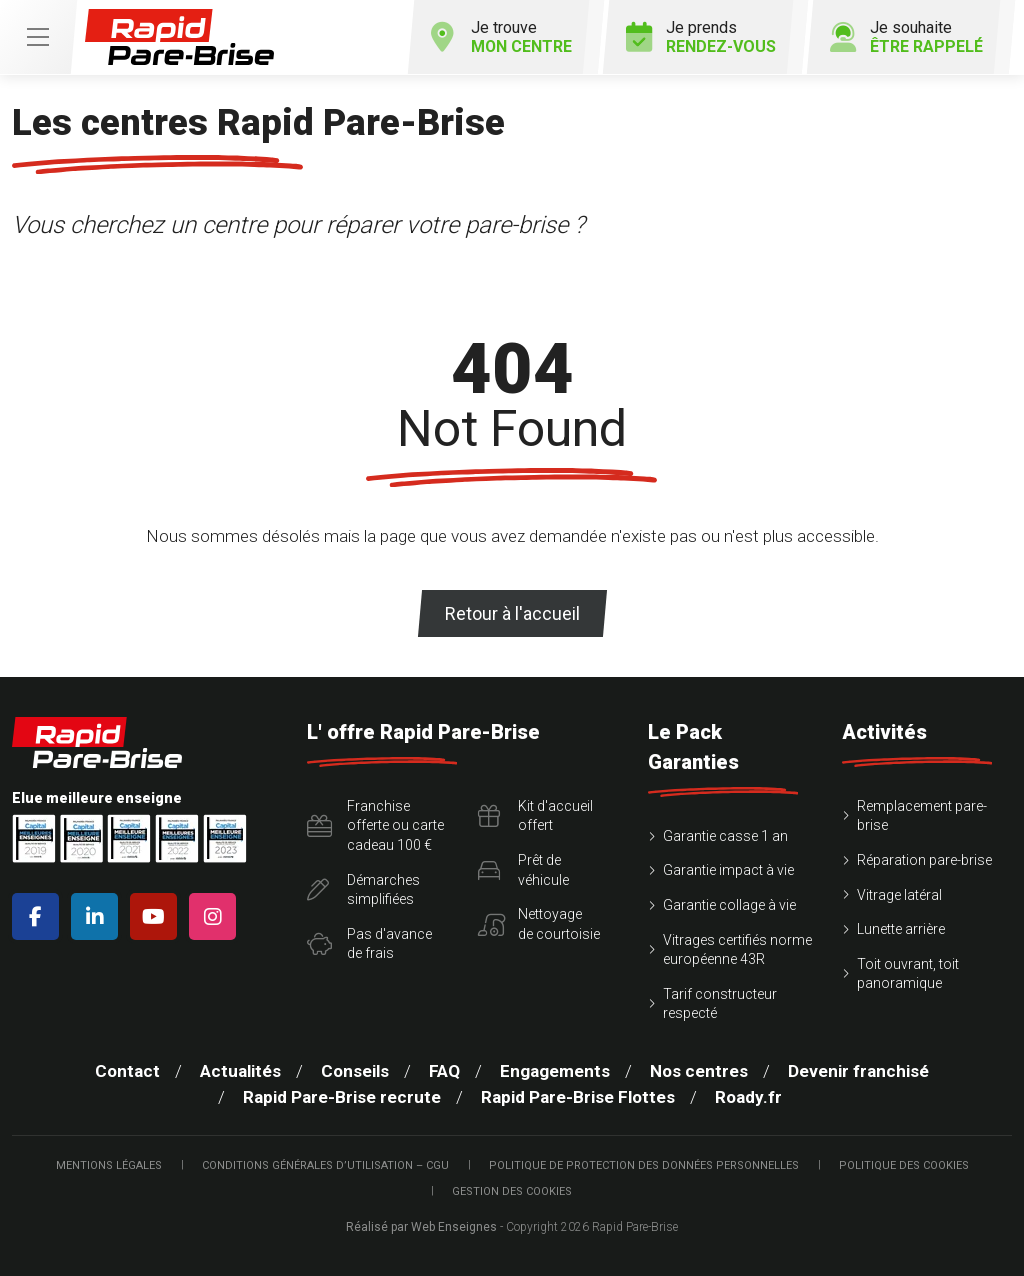  What do you see at coordinates (720, 1004) in the screenshot?
I see `Tarif constructeur respecté` at bounding box center [720, 1004].